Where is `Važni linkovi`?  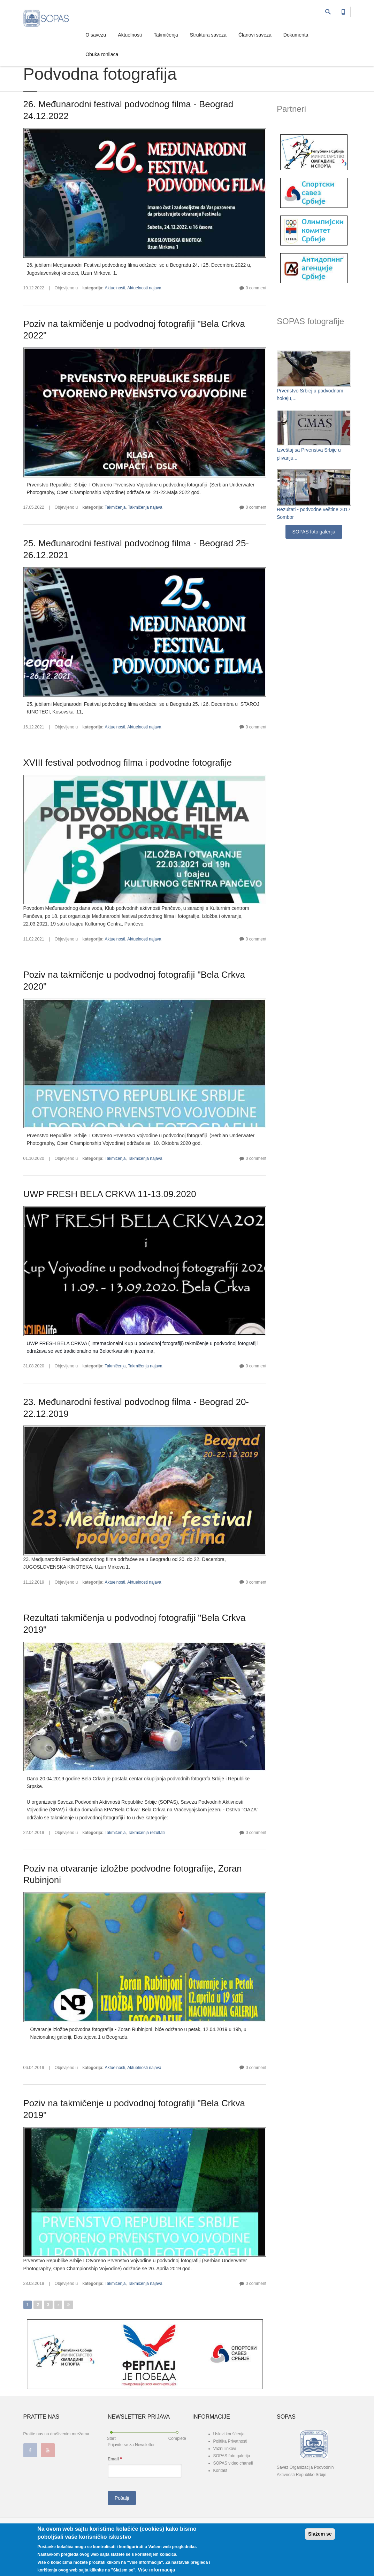
Važni linkovi is located at coordinates (224, 2448).